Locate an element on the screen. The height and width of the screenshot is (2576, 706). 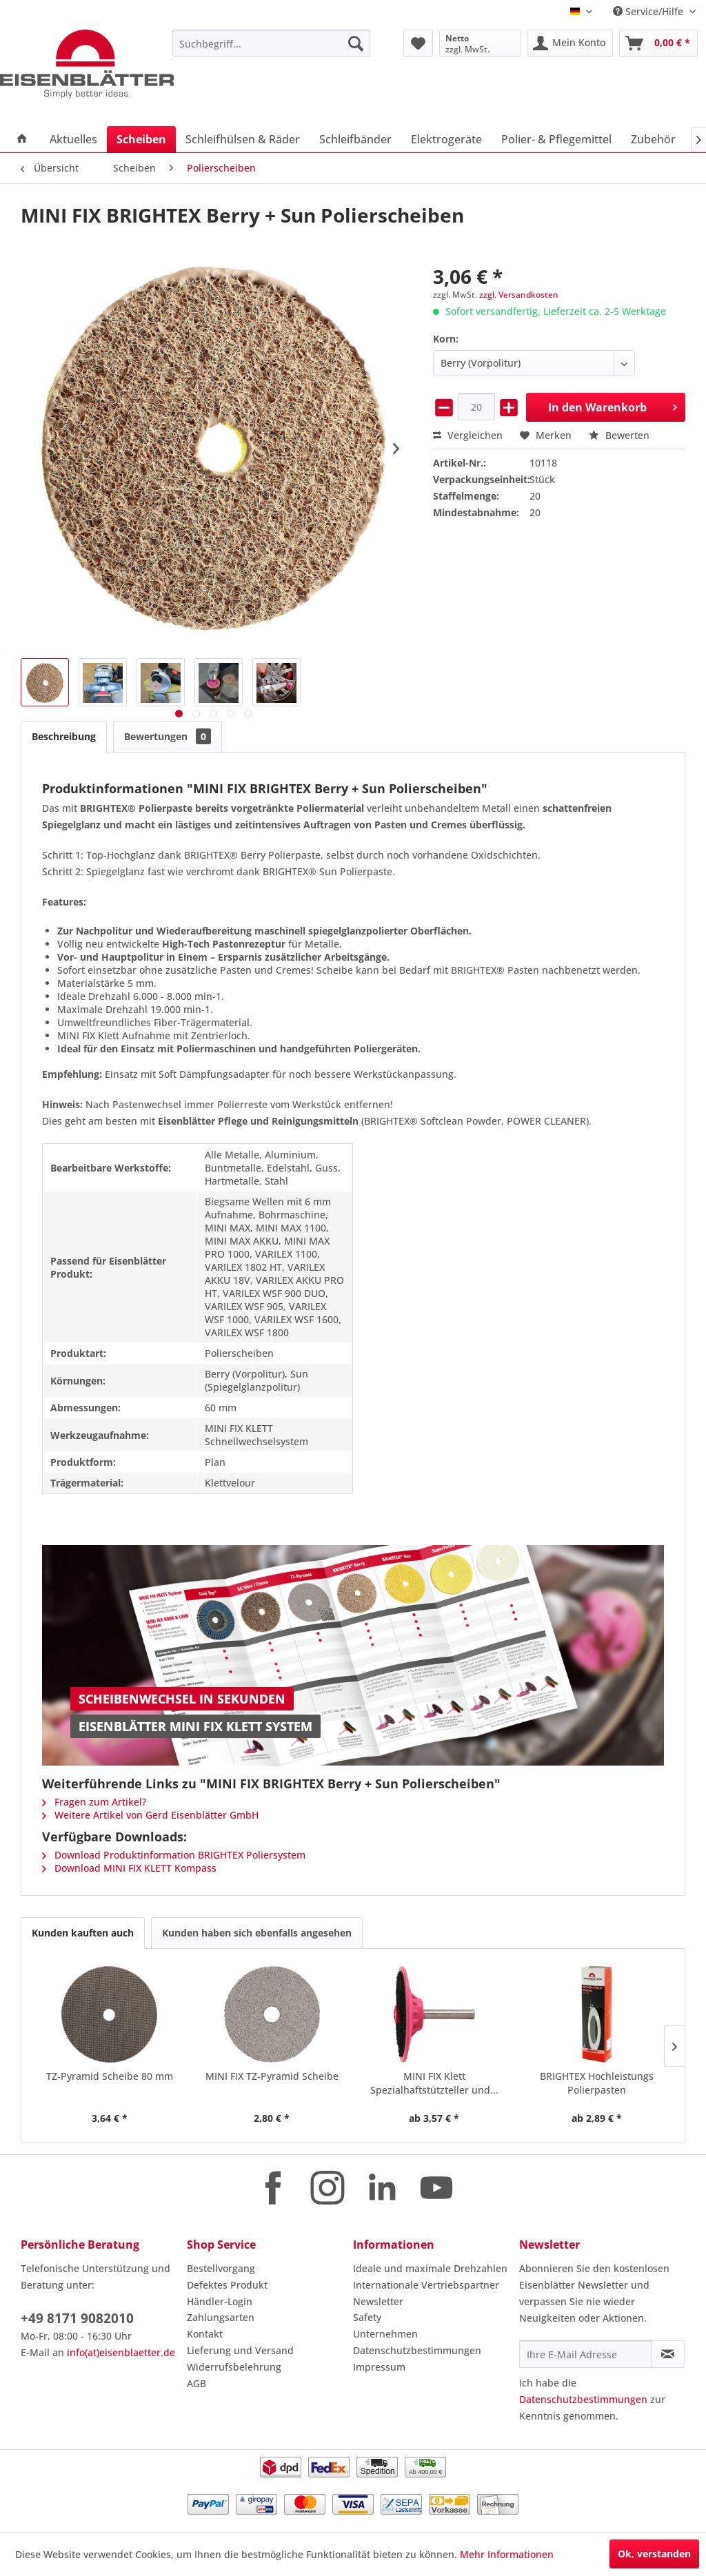
Download Produktinformation BRIGHTEX Poliersystem is located at coordinates (173, 1854).